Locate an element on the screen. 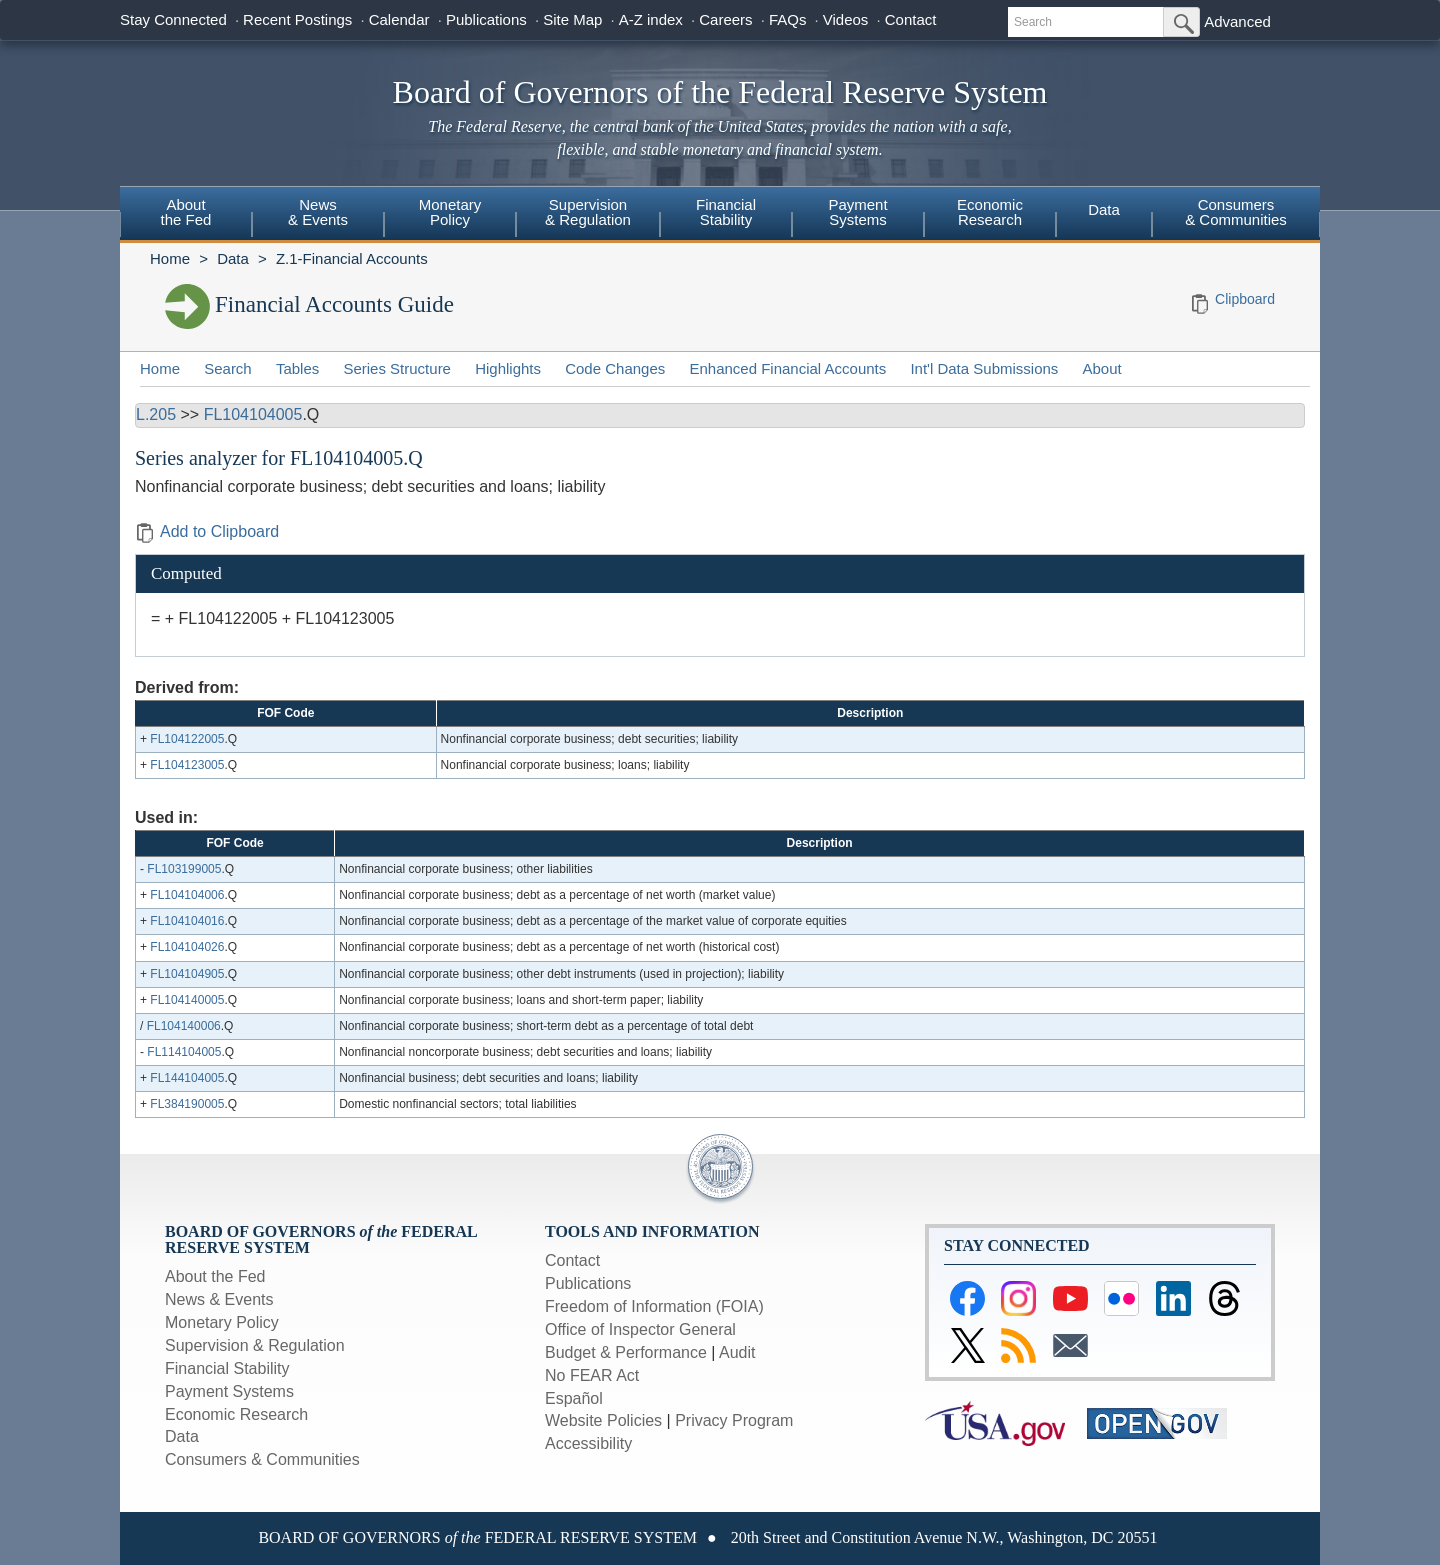  FL384190005 is located at coordinates (187, 1104).